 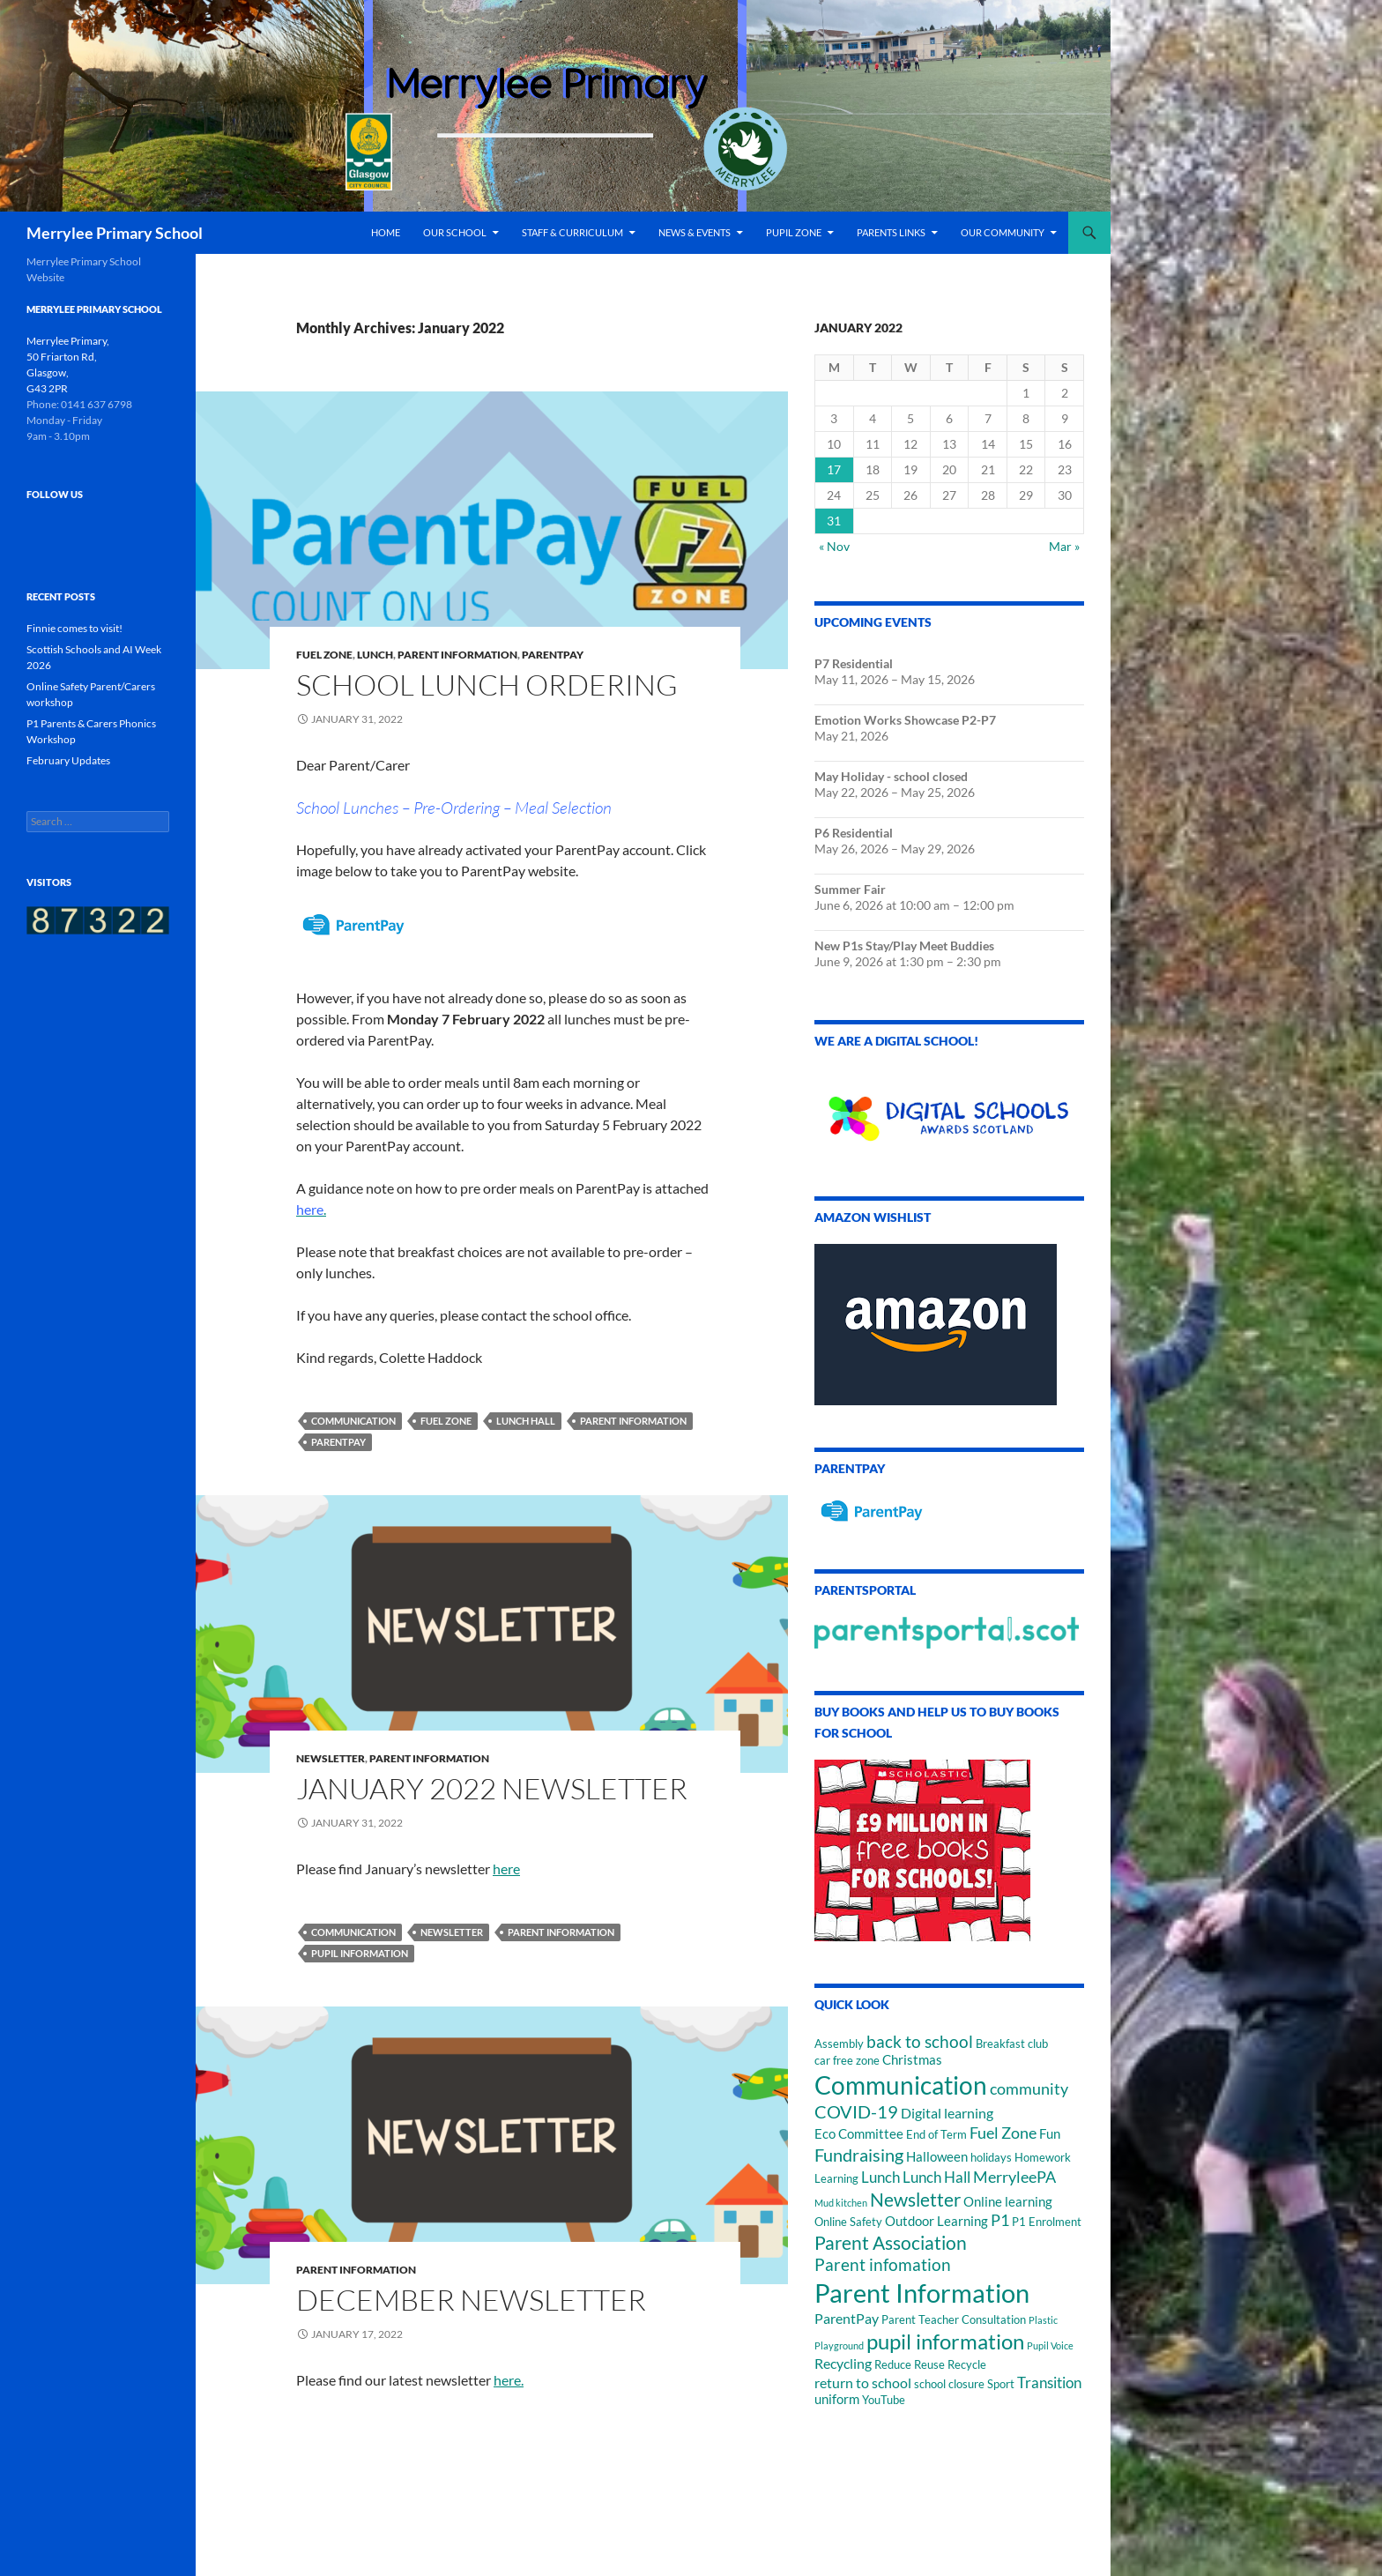 I want to click on Plastic [Plastic (1 item)], so click(x=1043, y=2320).